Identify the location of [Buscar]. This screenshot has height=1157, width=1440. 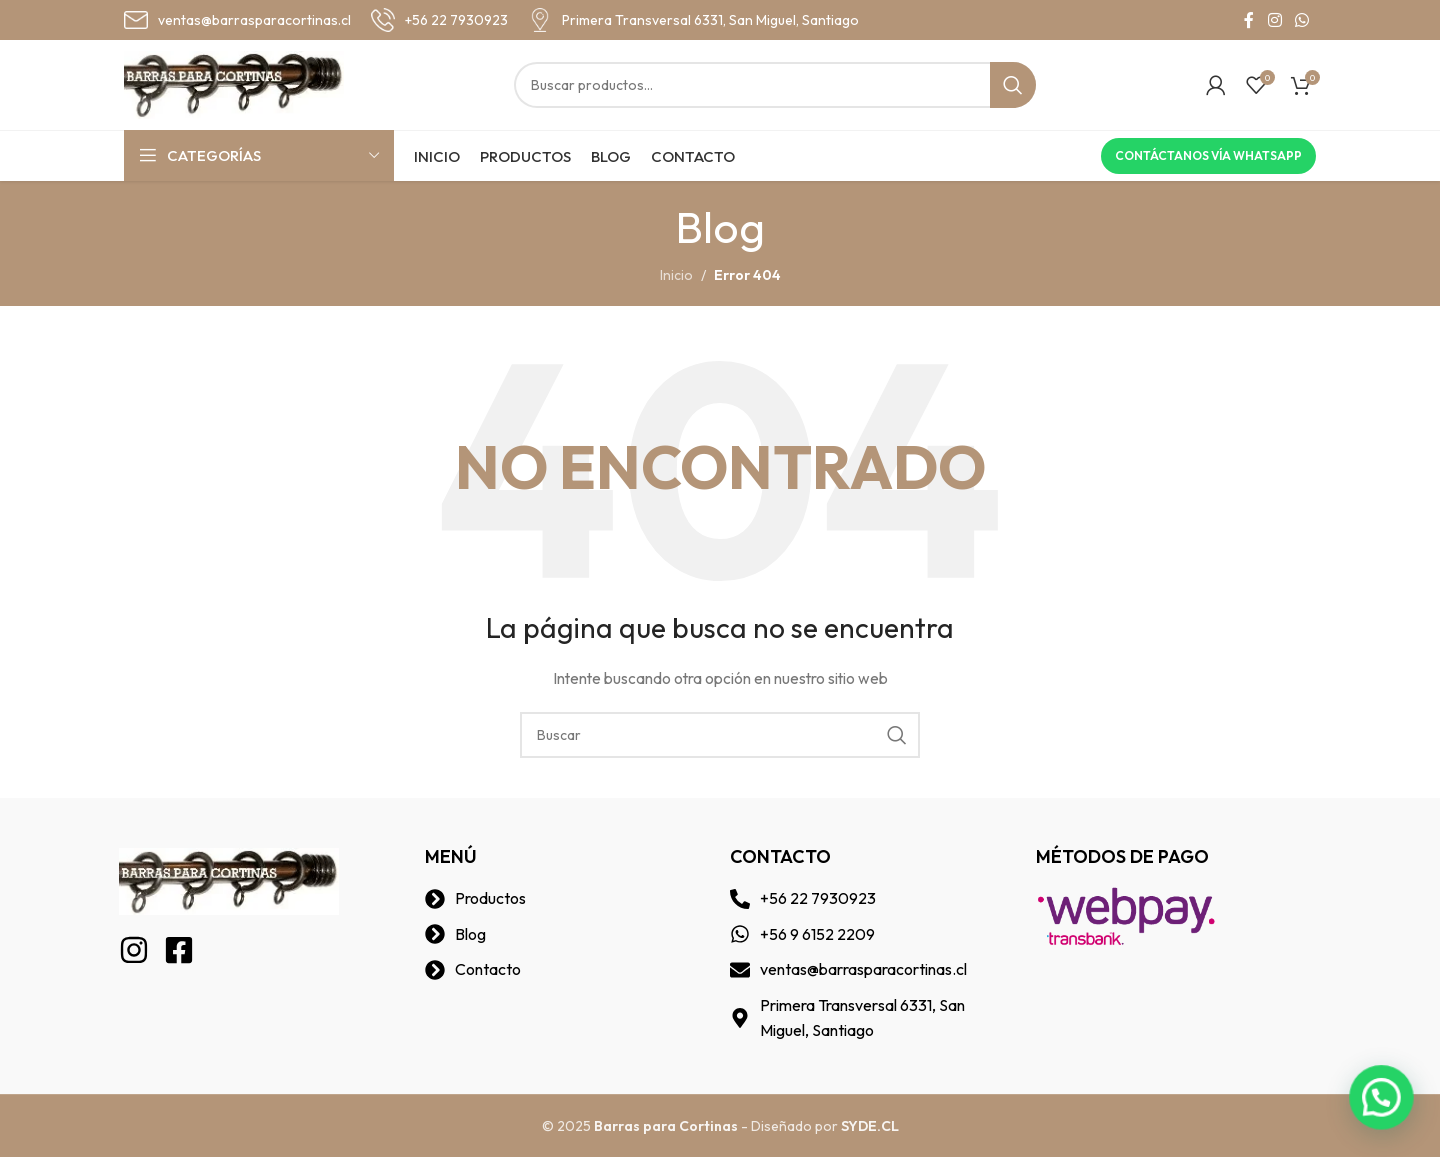
(775, 85).